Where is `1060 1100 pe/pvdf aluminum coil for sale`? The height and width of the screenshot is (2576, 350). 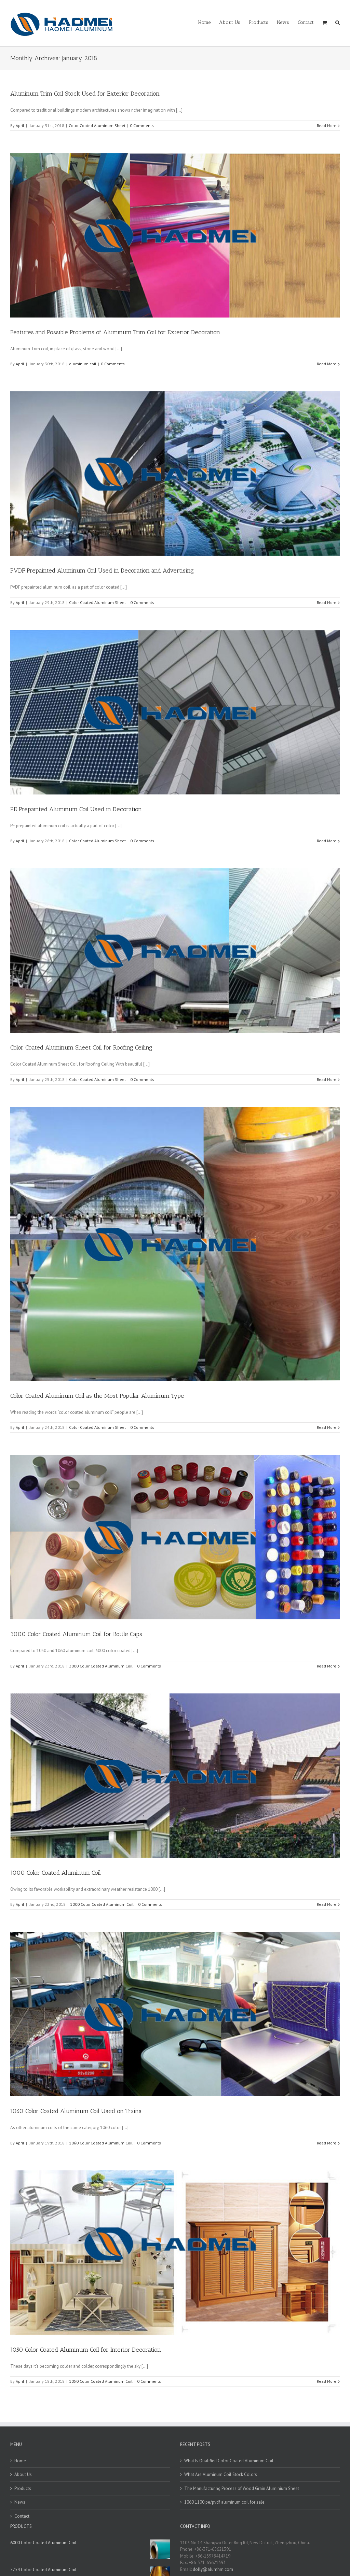 1060 1100 pe/pvdf aluminum coil for sale is located at coordinates (224, 2502).